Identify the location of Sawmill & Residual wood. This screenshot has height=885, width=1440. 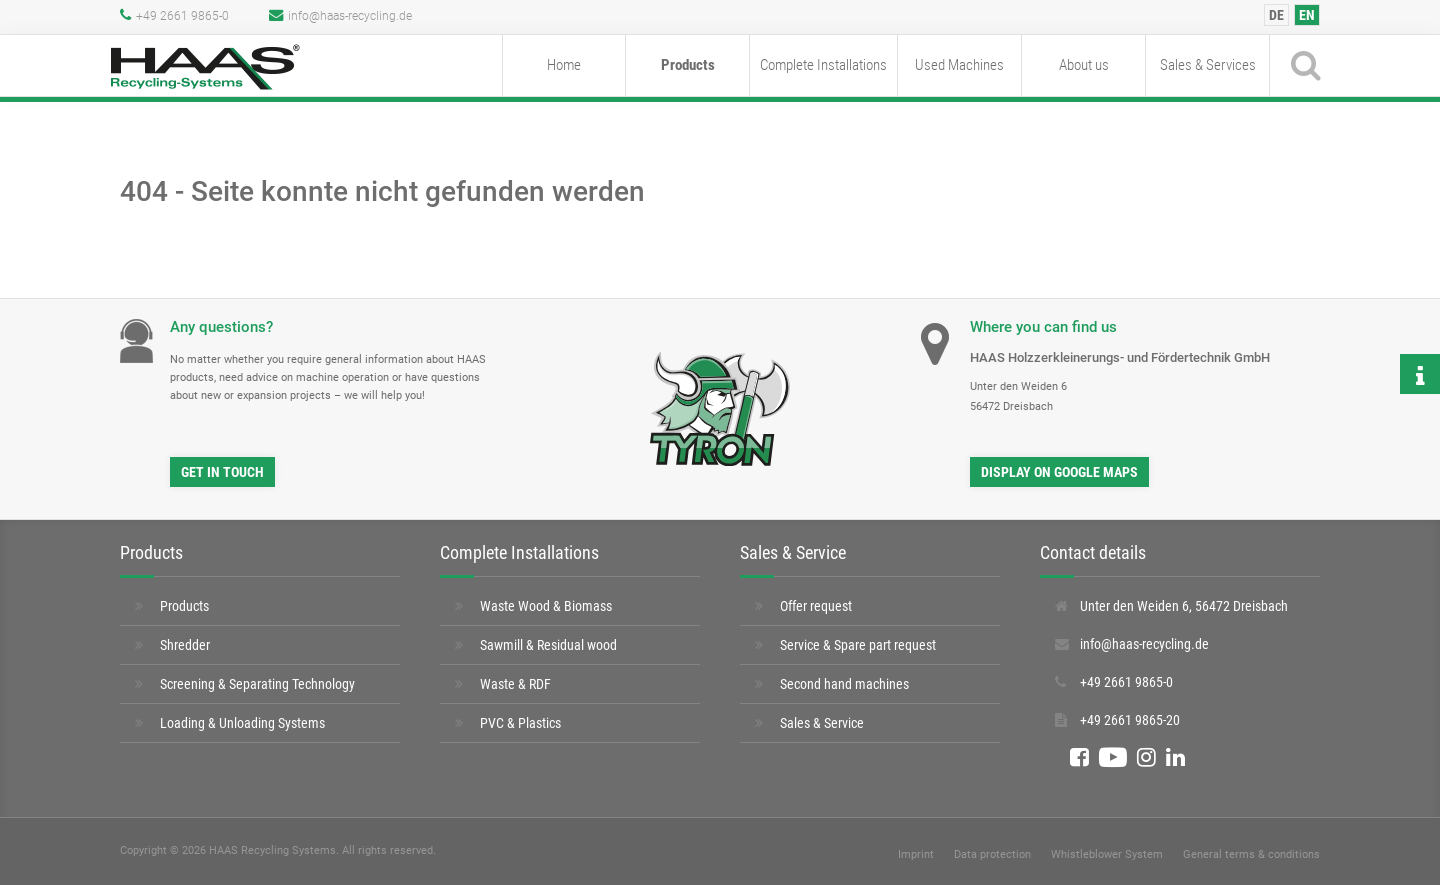
(548, 645).